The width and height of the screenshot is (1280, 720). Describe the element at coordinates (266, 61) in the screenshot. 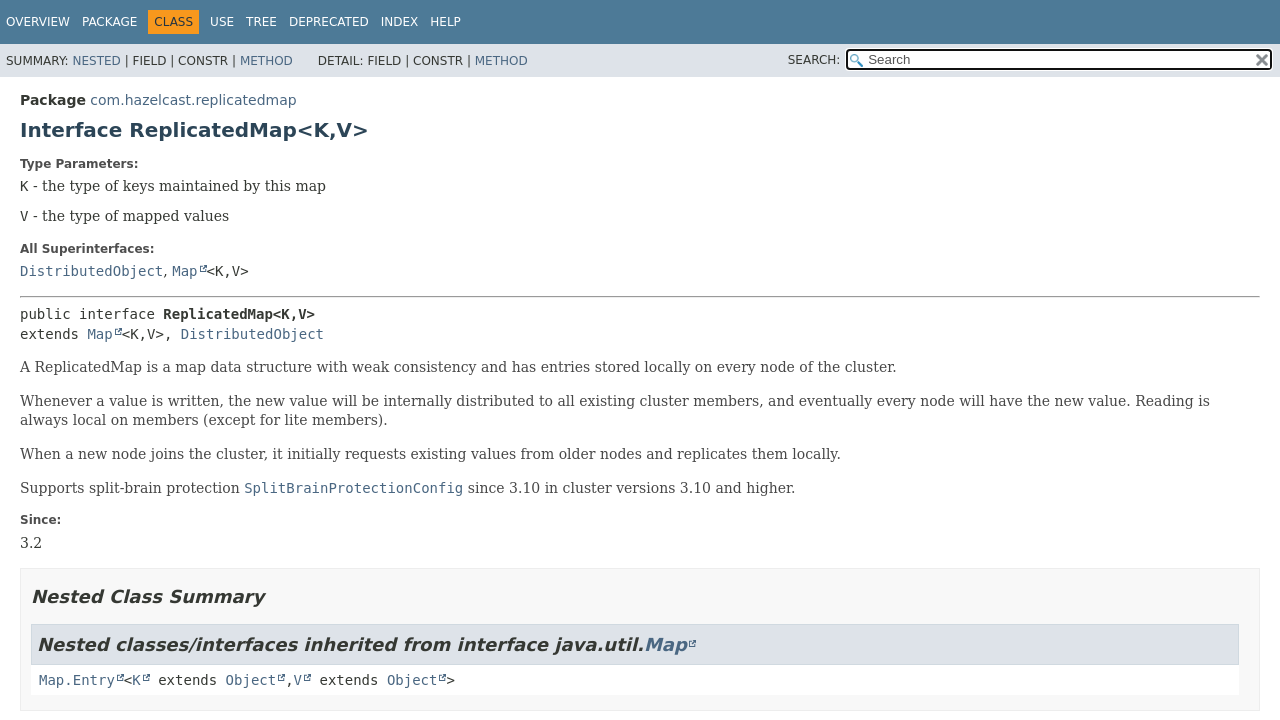

I see `Method` at that location.